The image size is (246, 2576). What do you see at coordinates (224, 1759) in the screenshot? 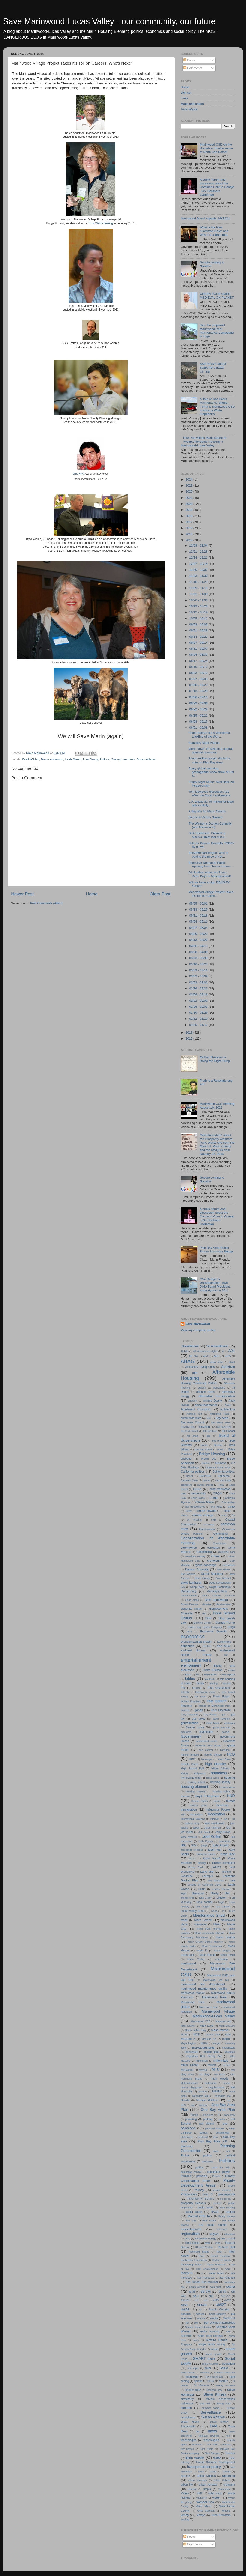
I see `Herb Caen` at bounding box center [224, 1759].